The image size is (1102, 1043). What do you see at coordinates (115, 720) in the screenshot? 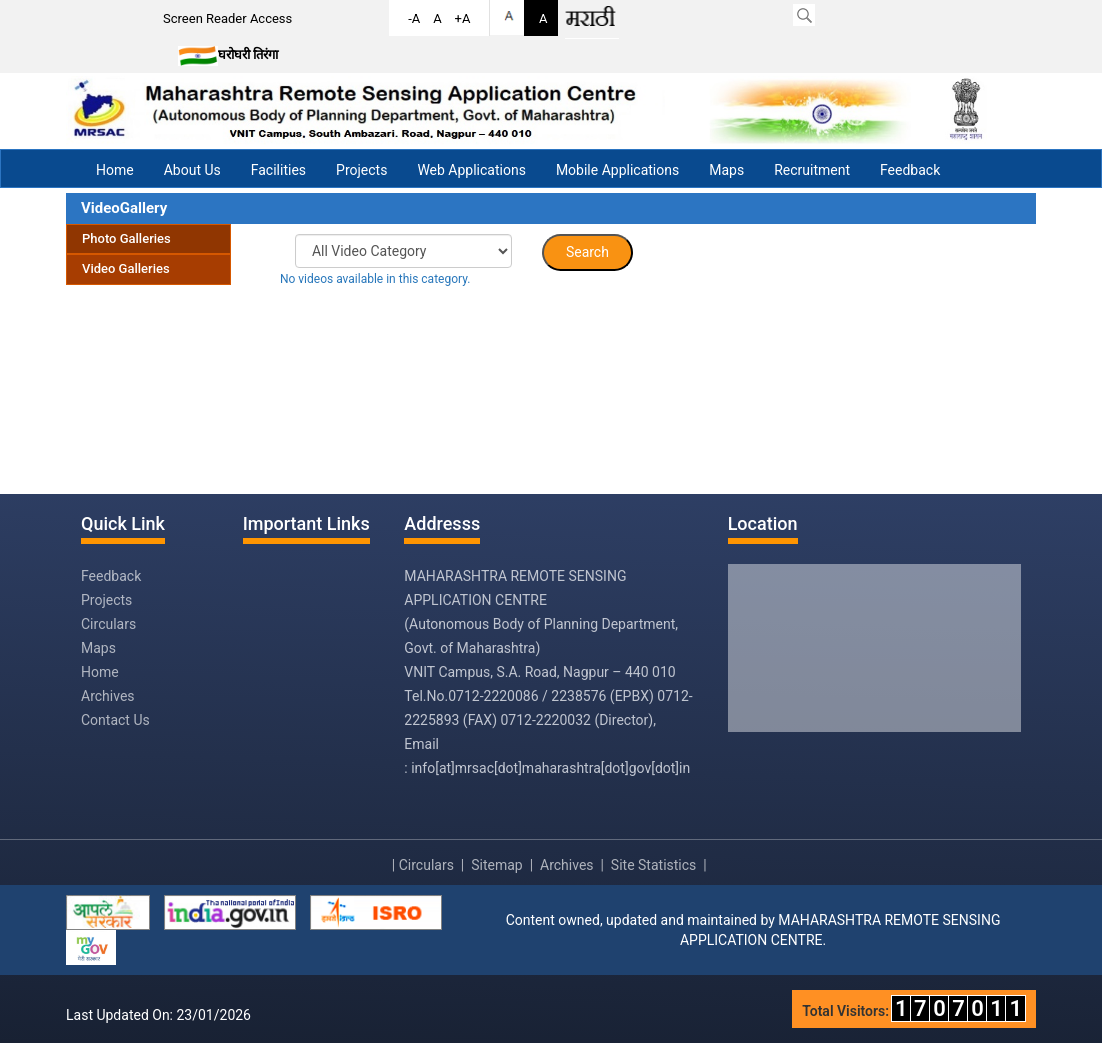
I see `Contact Us` at bounding box center [115, 720].